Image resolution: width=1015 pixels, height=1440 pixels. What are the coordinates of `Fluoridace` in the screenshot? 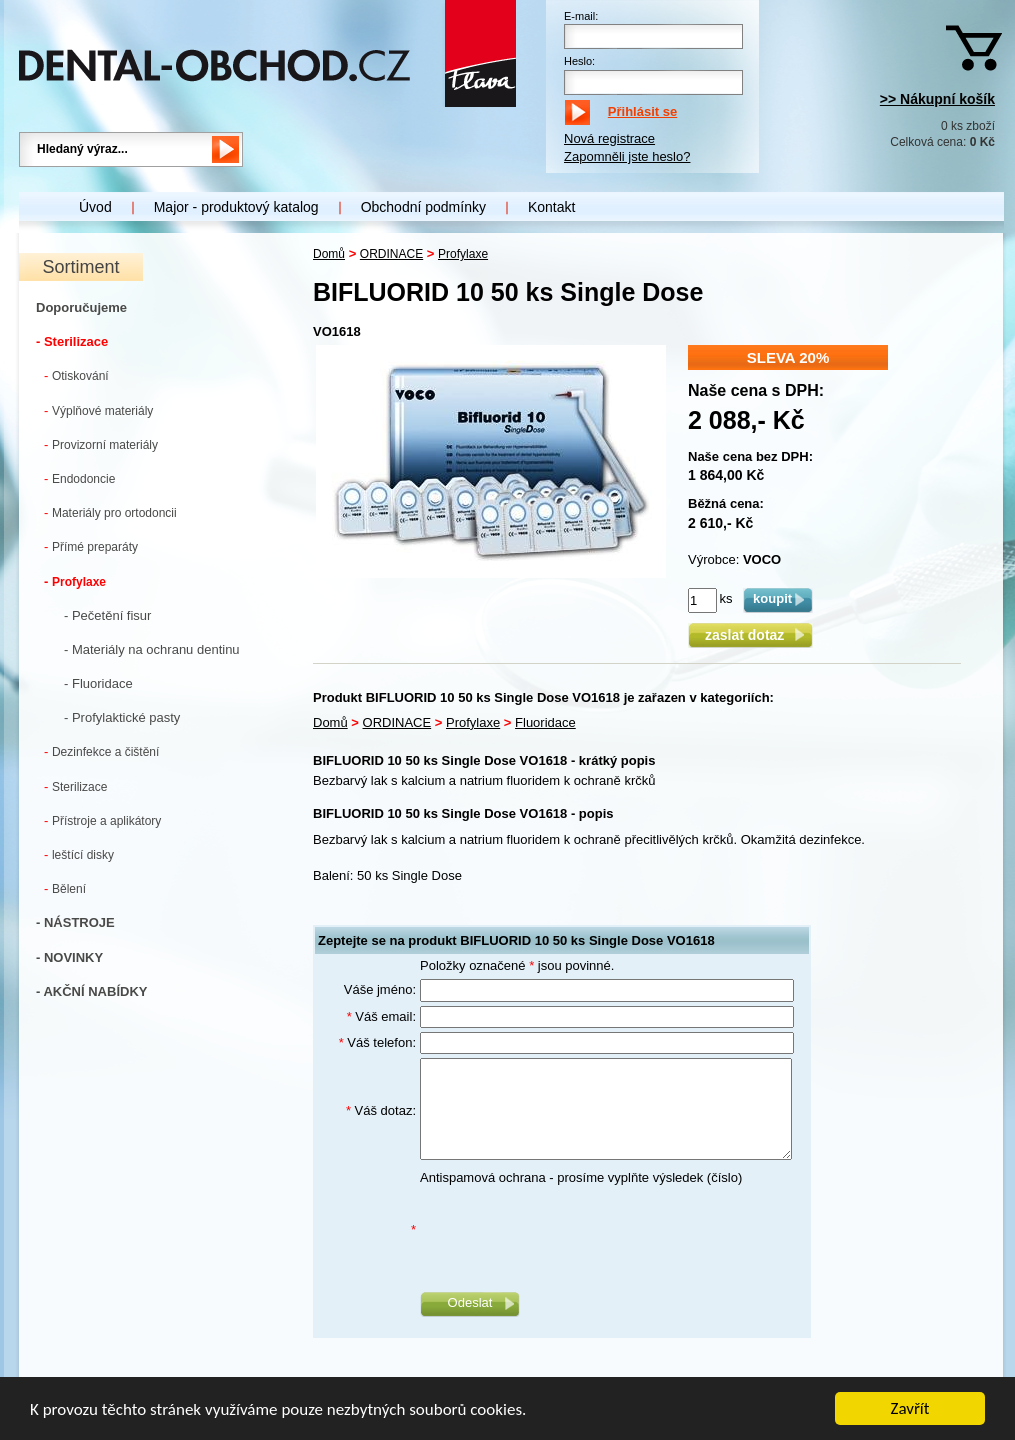 It's located at (545, 722).